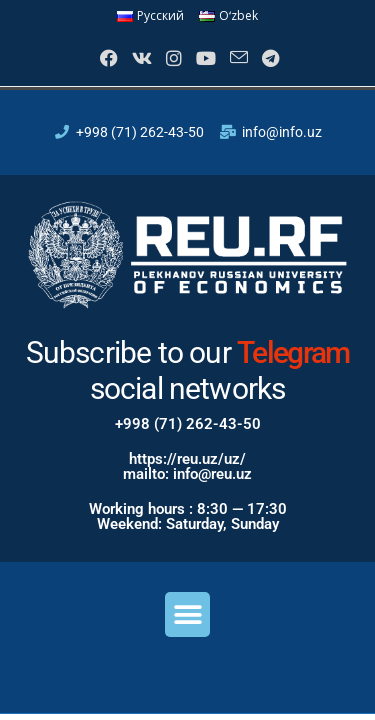 This screenshot has height=720, width=375. I want to click on [Youtube], so click(204, 58).